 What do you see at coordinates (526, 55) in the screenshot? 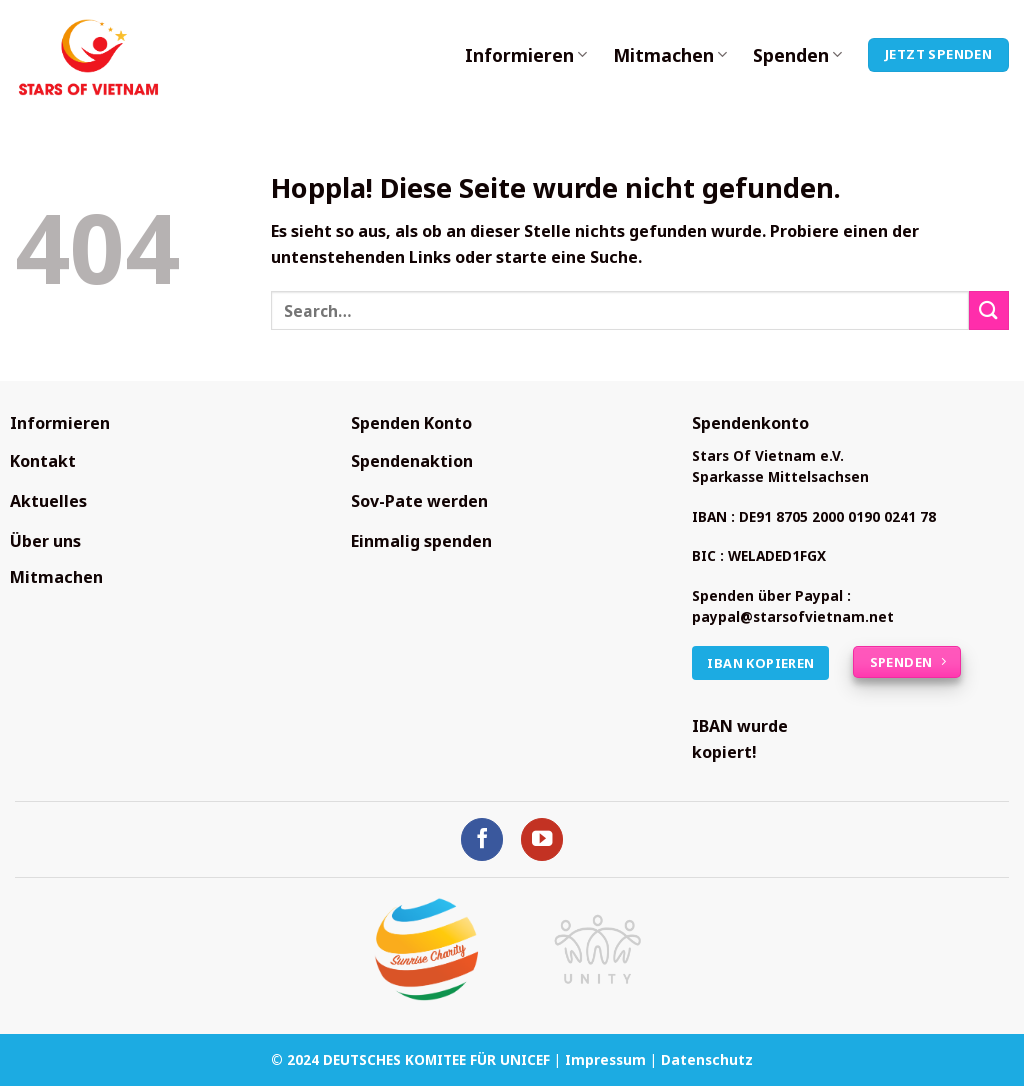
I see `Informieren` at bounding box center [526, 55].